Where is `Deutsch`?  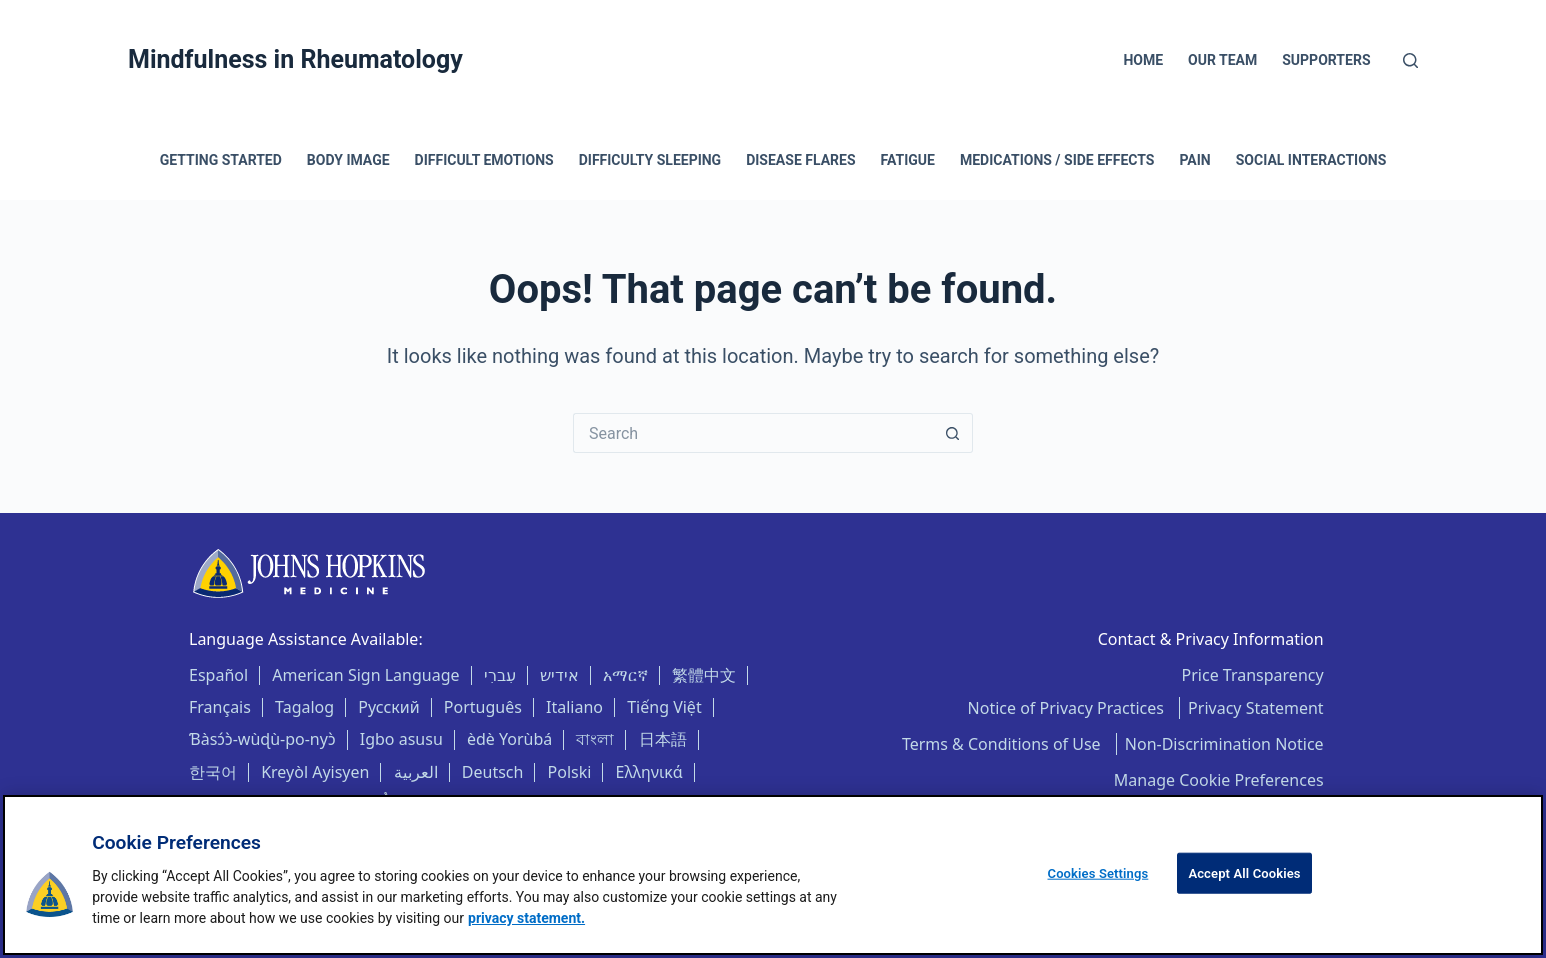
Deutsch is located at coordinates (493, 772).